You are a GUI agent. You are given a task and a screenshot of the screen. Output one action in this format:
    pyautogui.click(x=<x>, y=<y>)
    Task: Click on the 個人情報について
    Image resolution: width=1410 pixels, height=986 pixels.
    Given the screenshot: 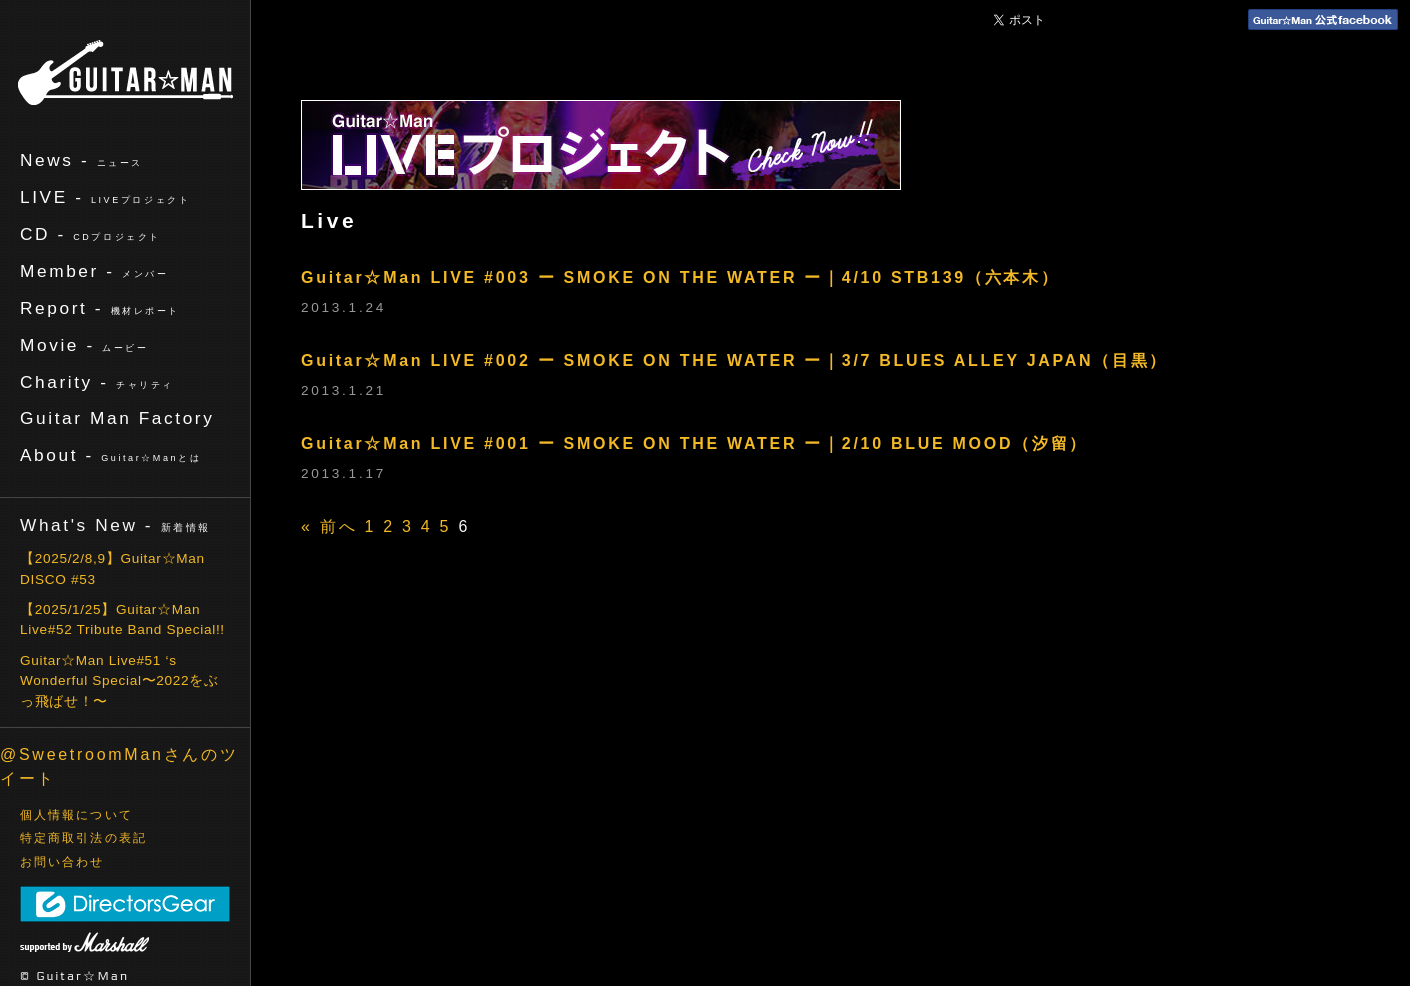 What is the action you would take?
    pyautogui.click(x=76, y=815)
    